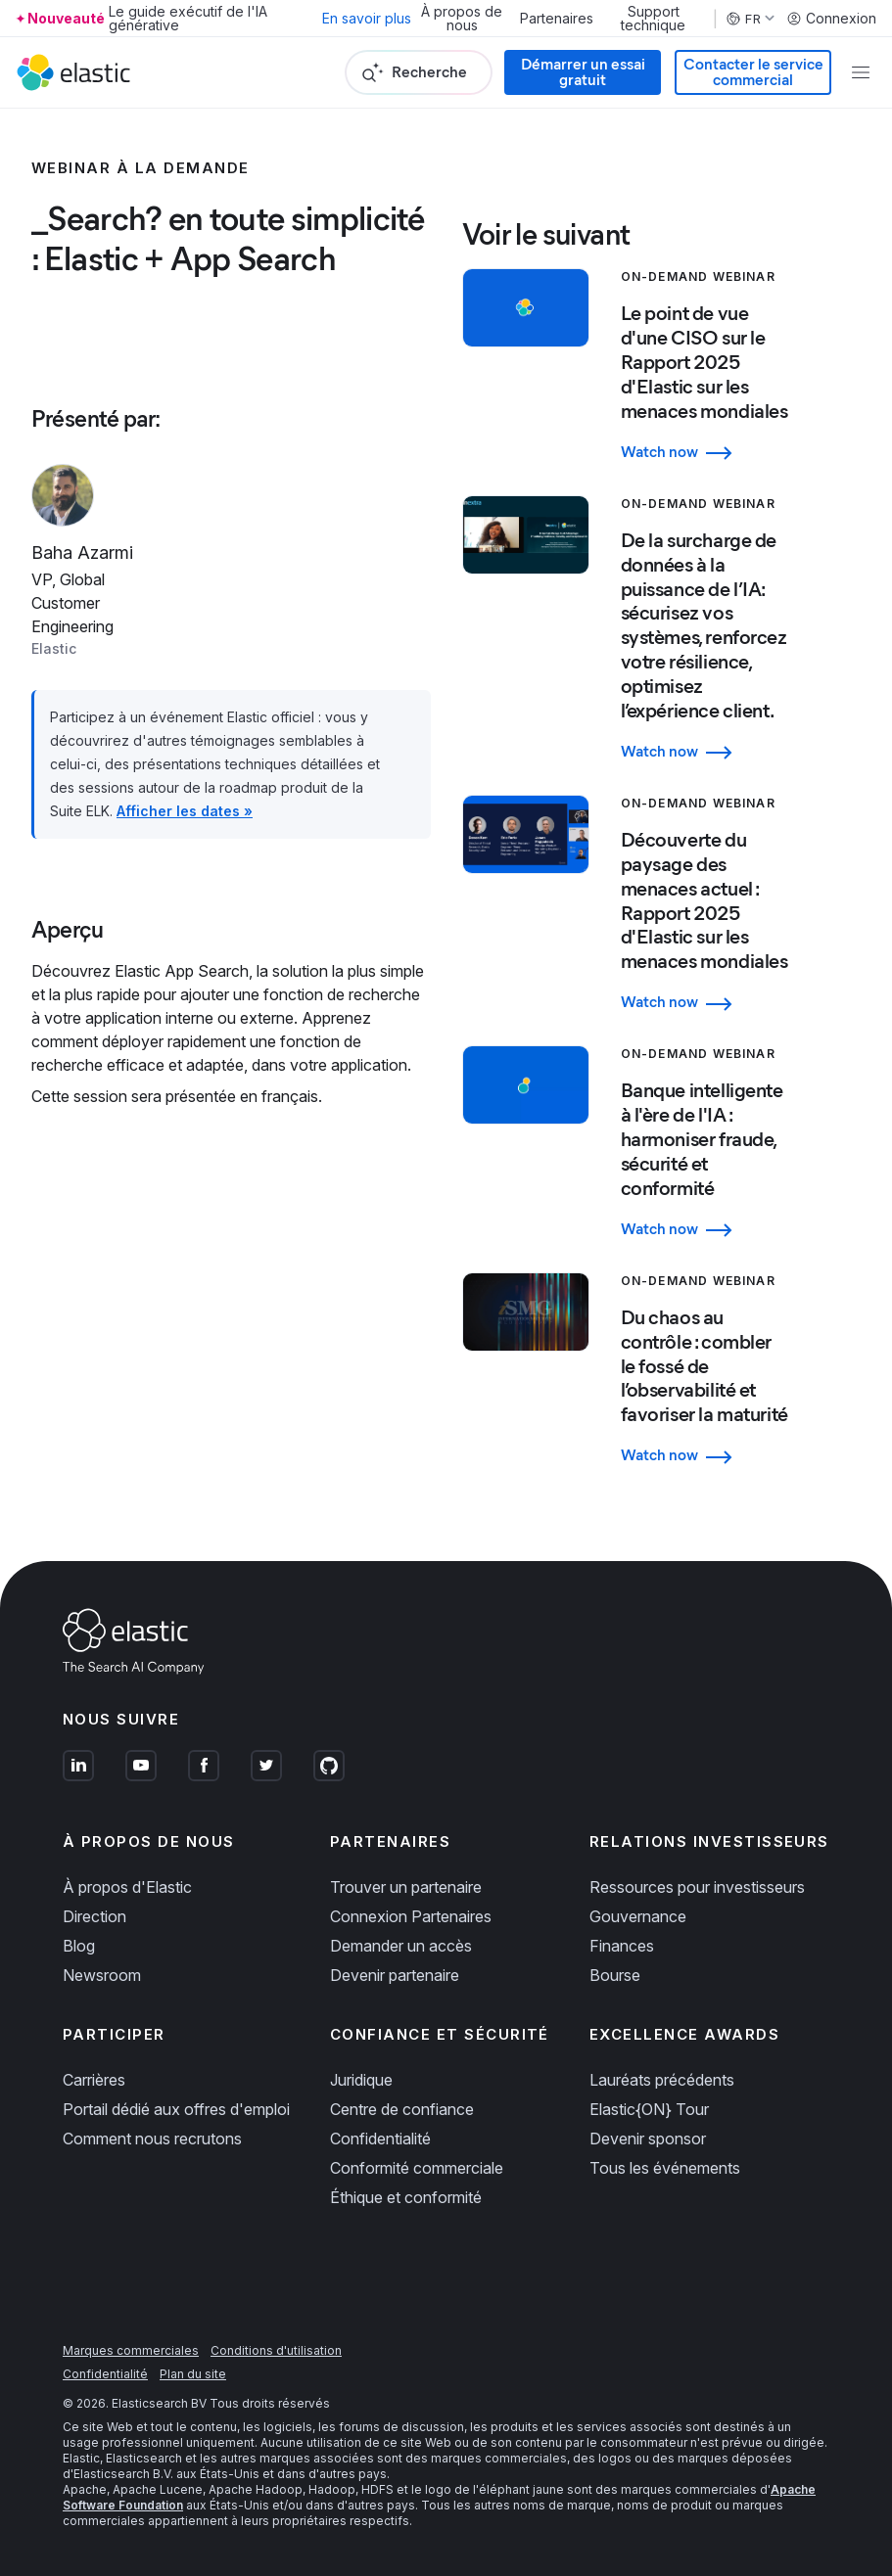 Image resolution: width=892 pixels, height=2576 pixels. Describe the element at coordinates (131, 2350) in the screenshot. I see `Marques commerciales` at that location.